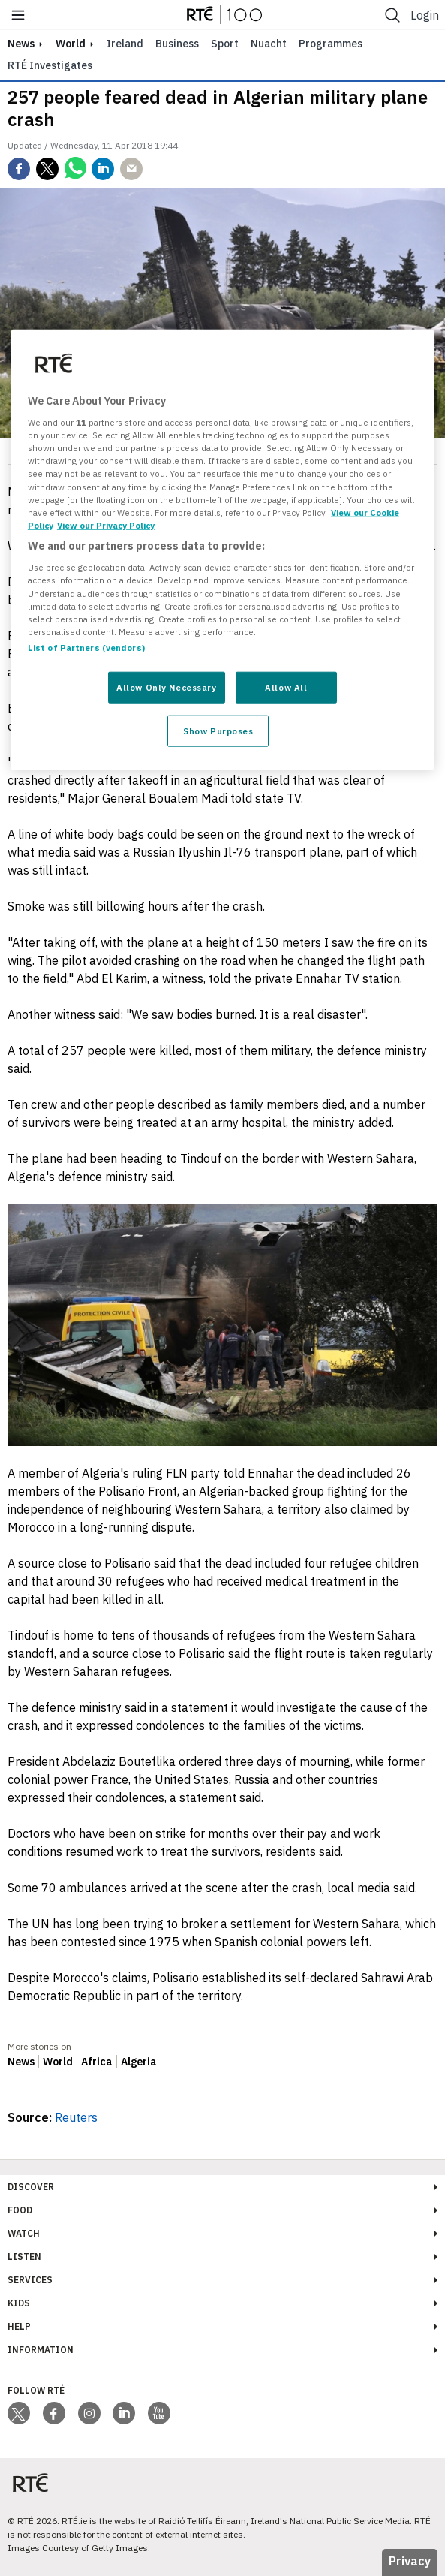 The width and height of the screenshot is (445, 2576). What do you see at coordinates (76, 2117) in the screenshot?
I see `Reuters` at bounding box center [76, 2117].